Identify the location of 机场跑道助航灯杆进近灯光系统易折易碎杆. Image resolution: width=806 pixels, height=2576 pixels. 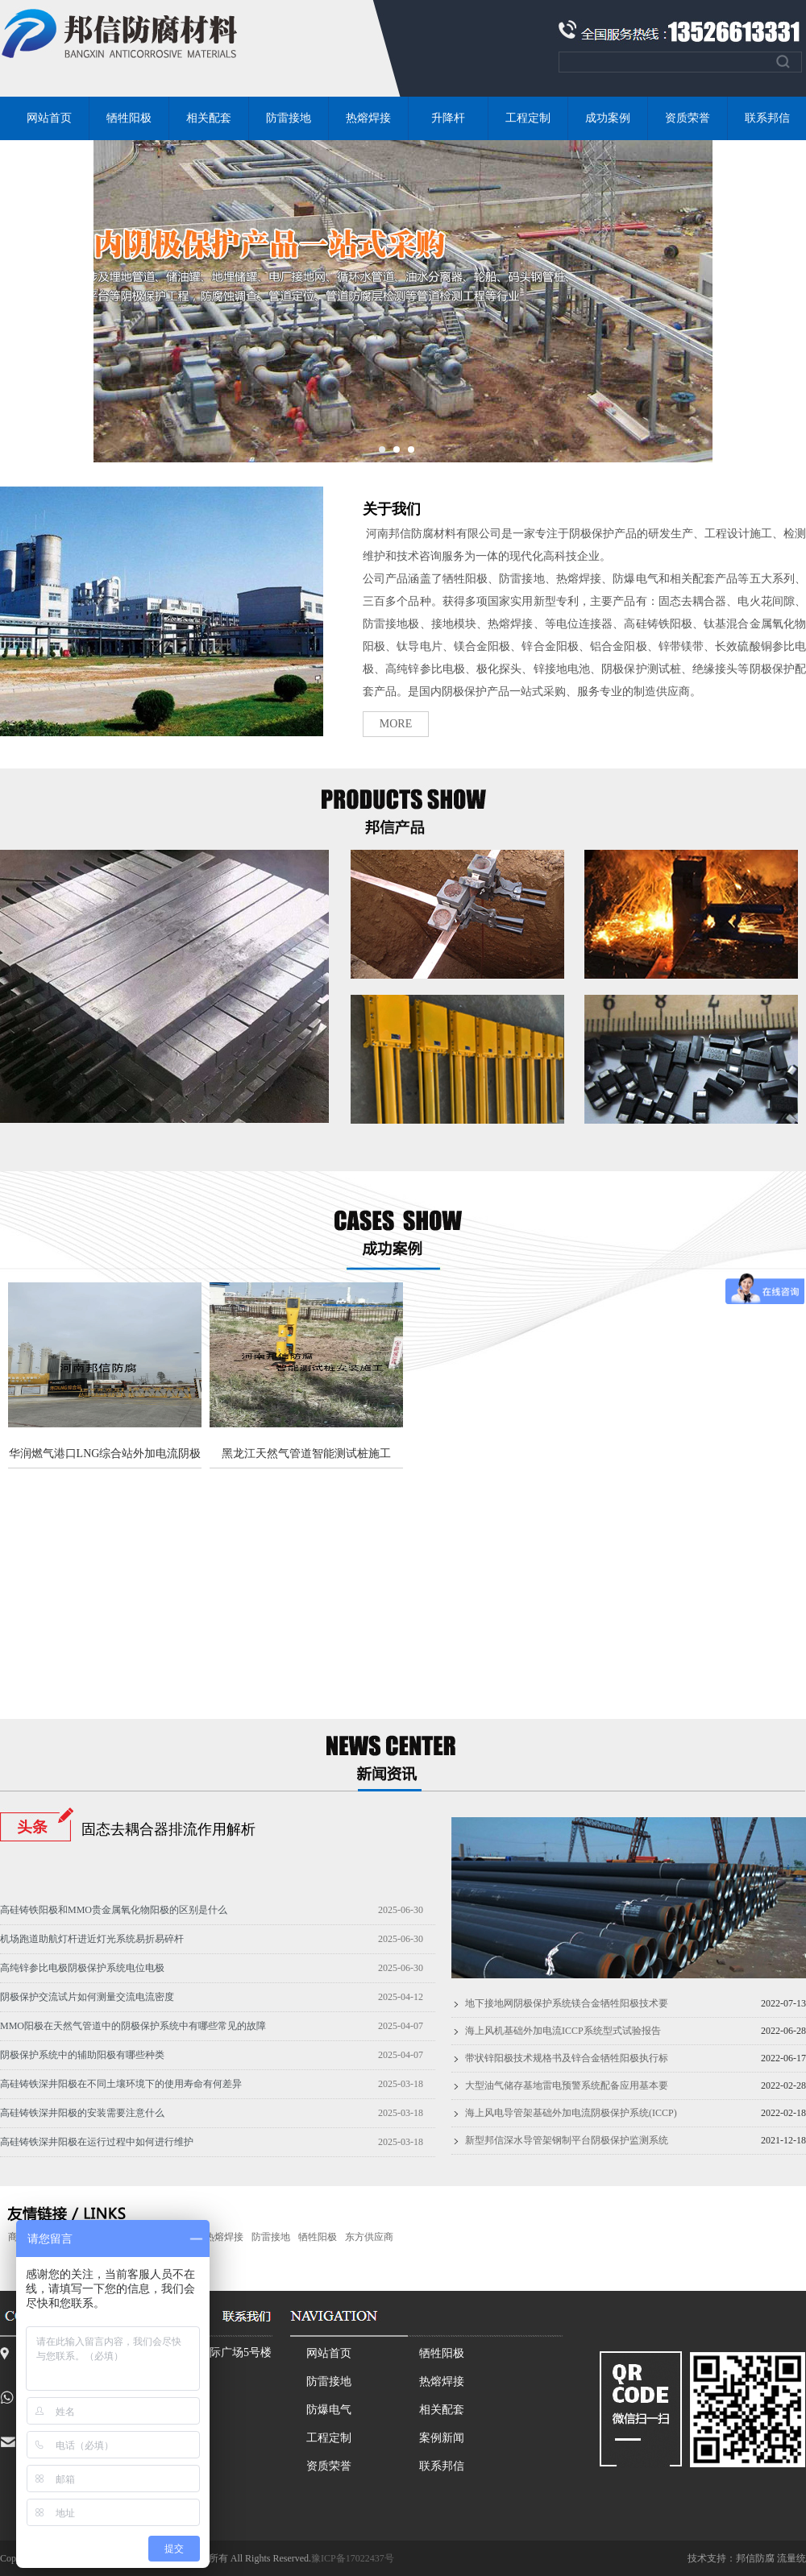
(92, 1938).